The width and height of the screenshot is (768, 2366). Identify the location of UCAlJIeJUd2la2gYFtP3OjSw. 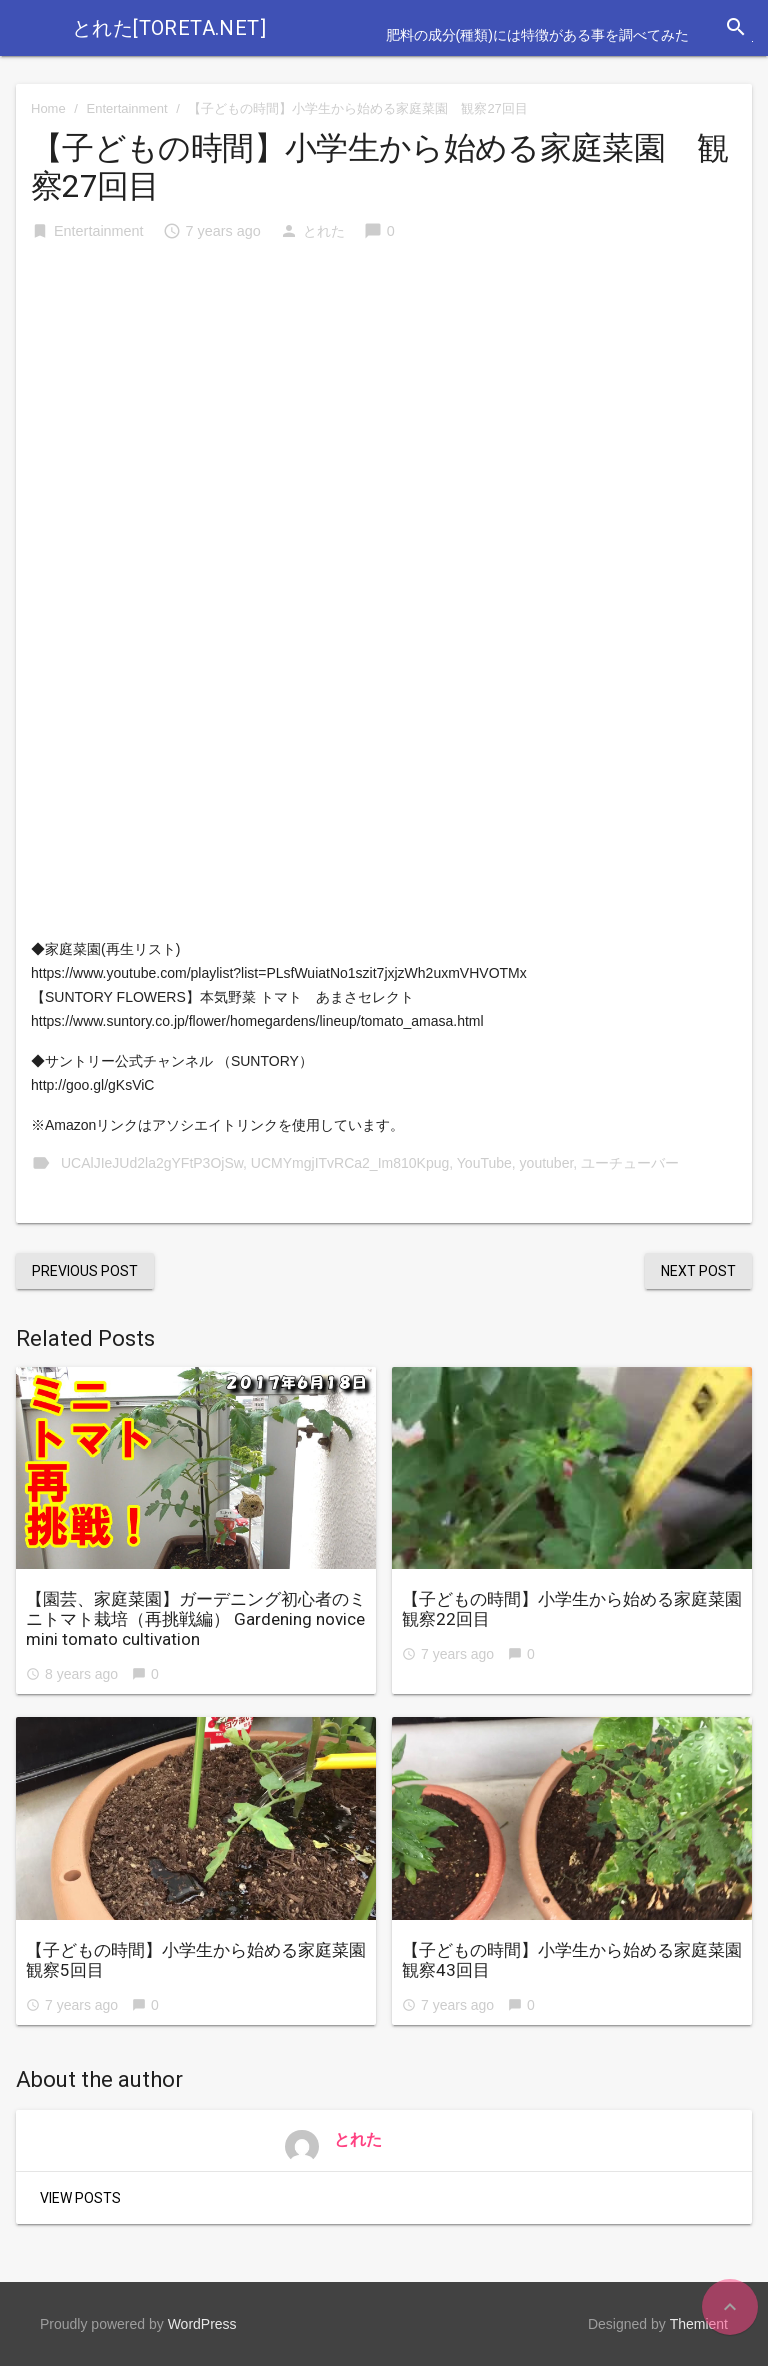
(152, 1163).